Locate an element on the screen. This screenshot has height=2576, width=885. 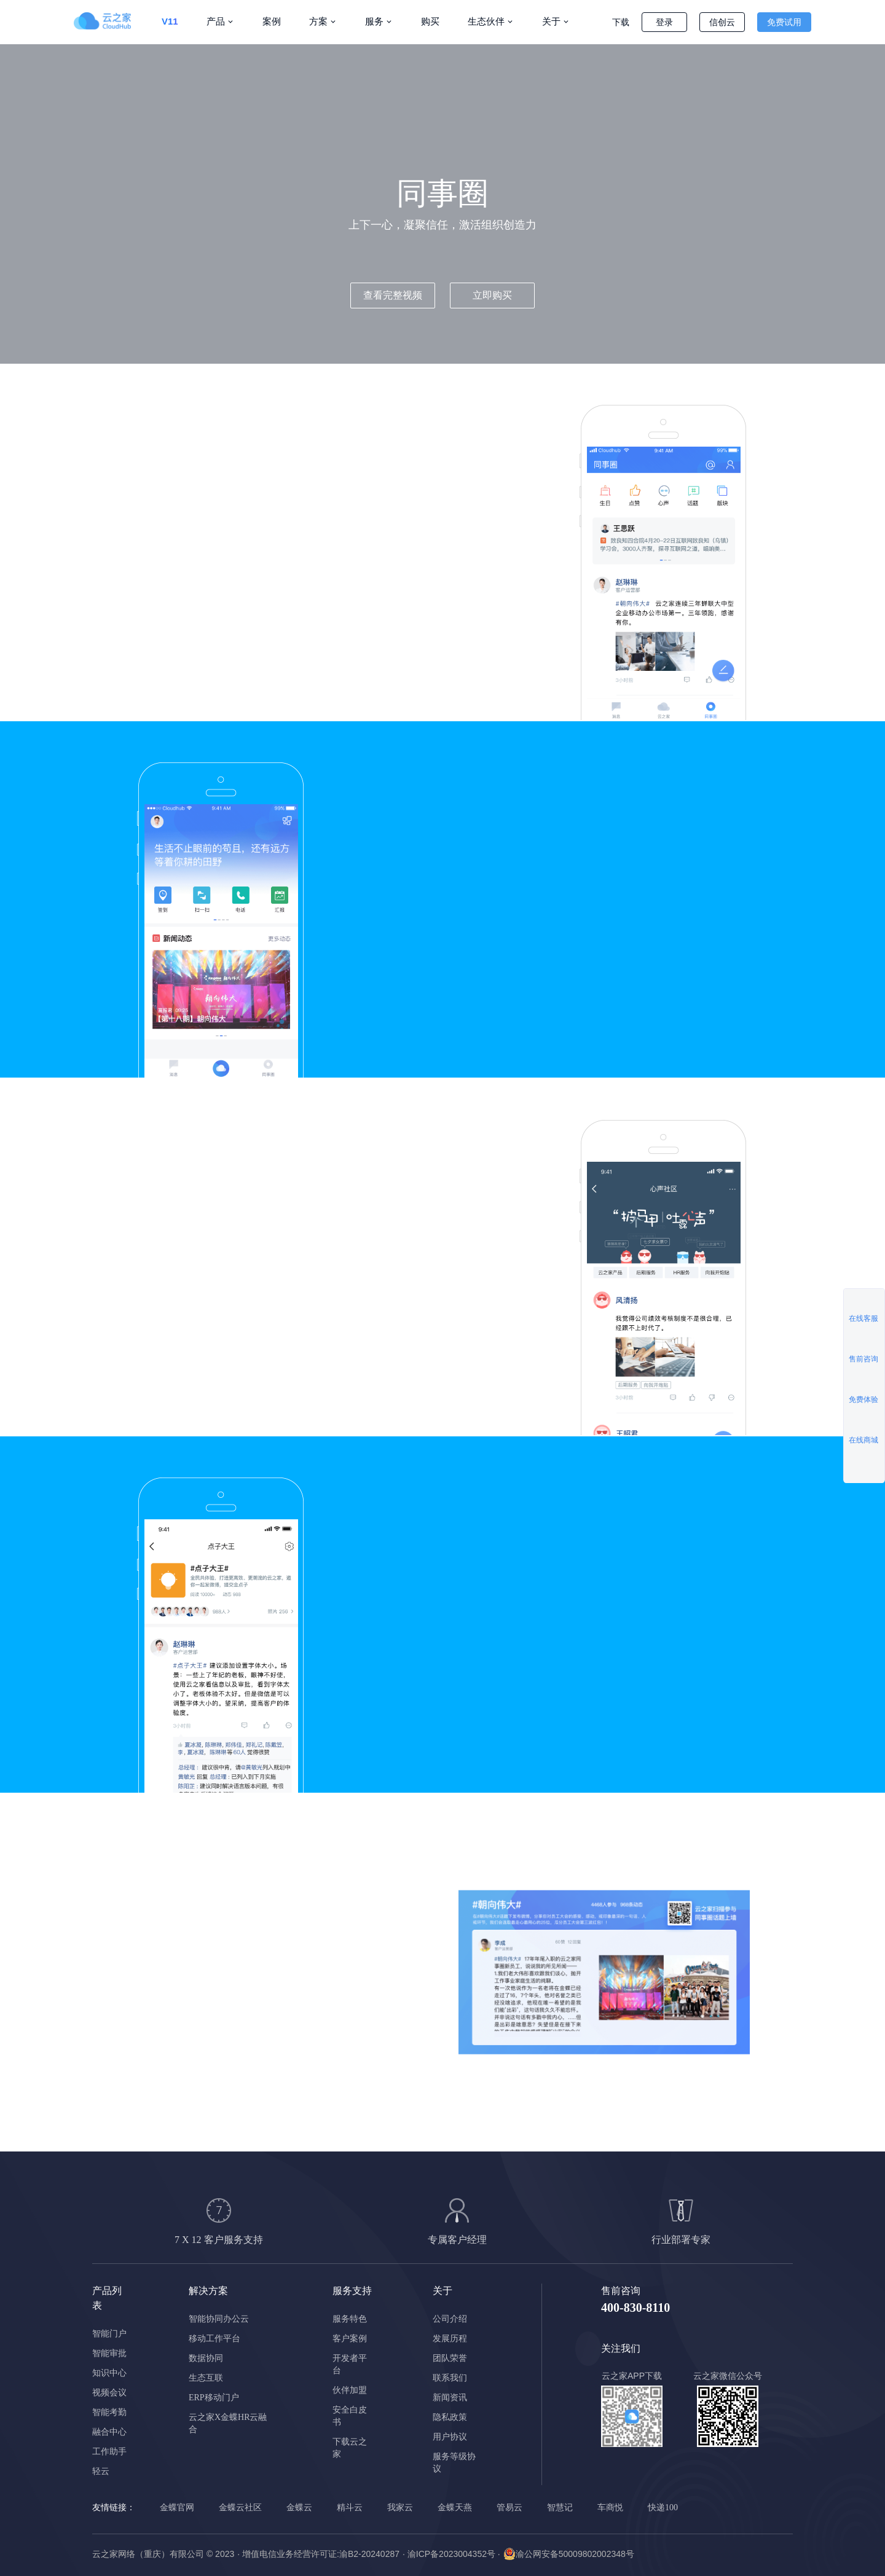
方案 is located at coordinates (318, 21).